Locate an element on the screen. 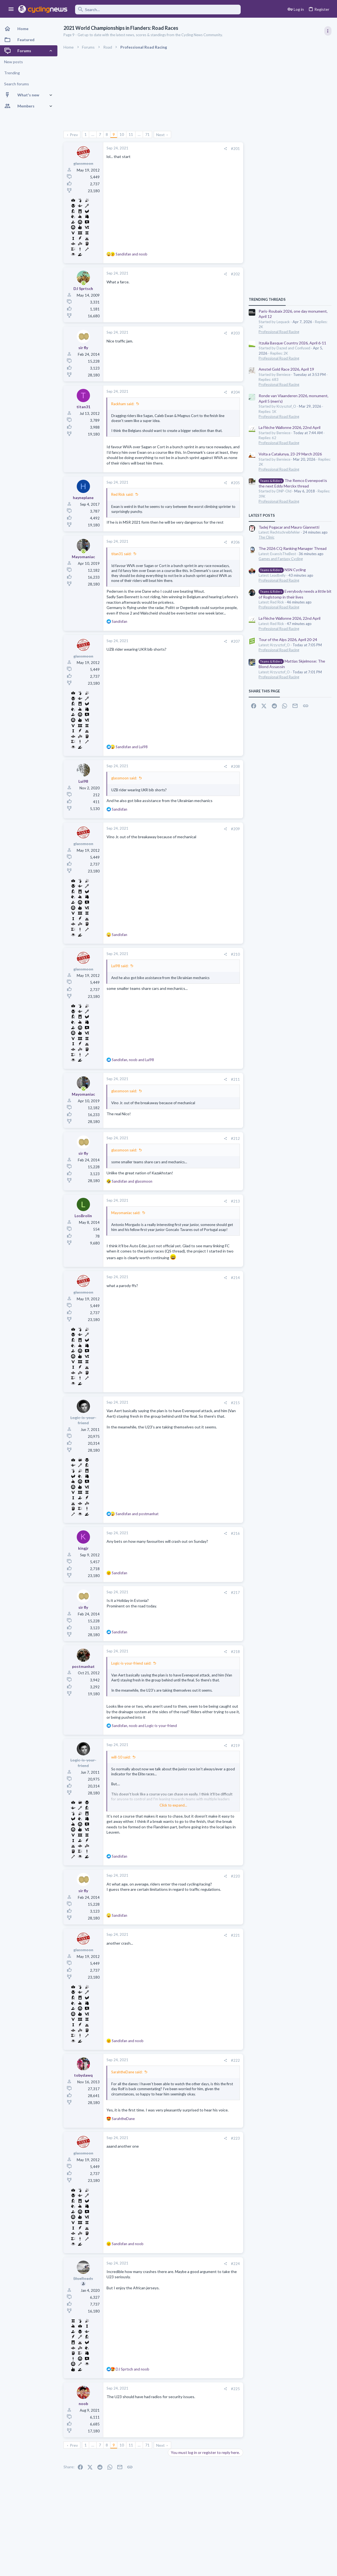 This screenshot has height=2576, width=337. SarahtheDane said: is located at coordinates (126, 2072).